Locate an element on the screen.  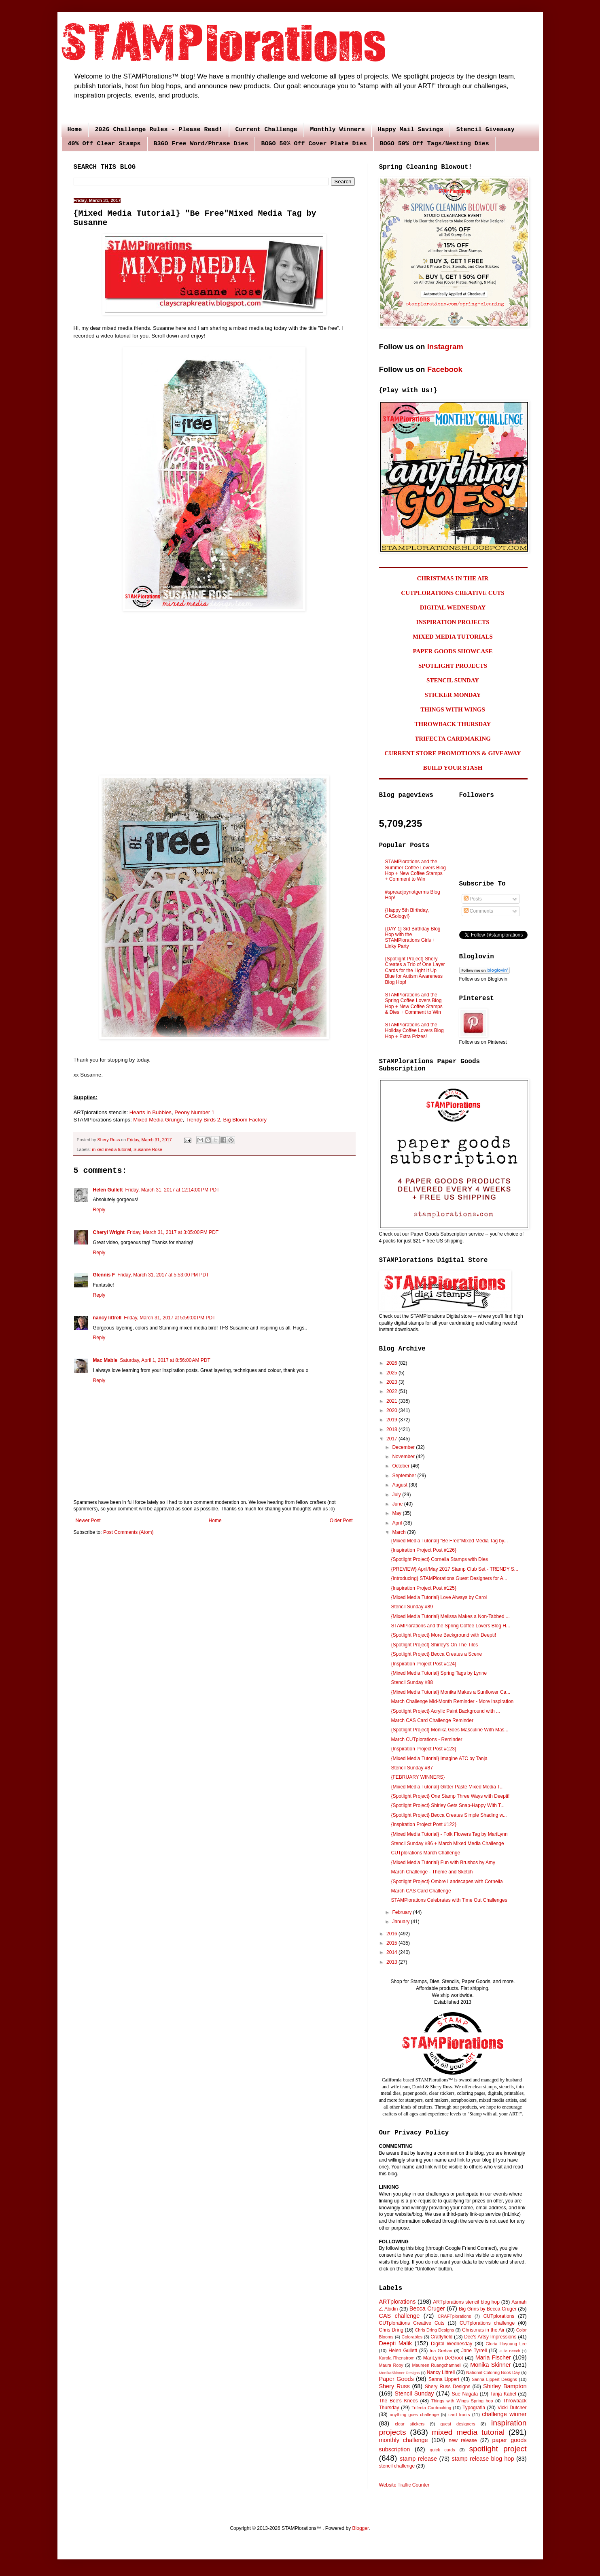
{Introducing} STAMPlorations Guest Designers for A... is located at coordinates (449, 1578).